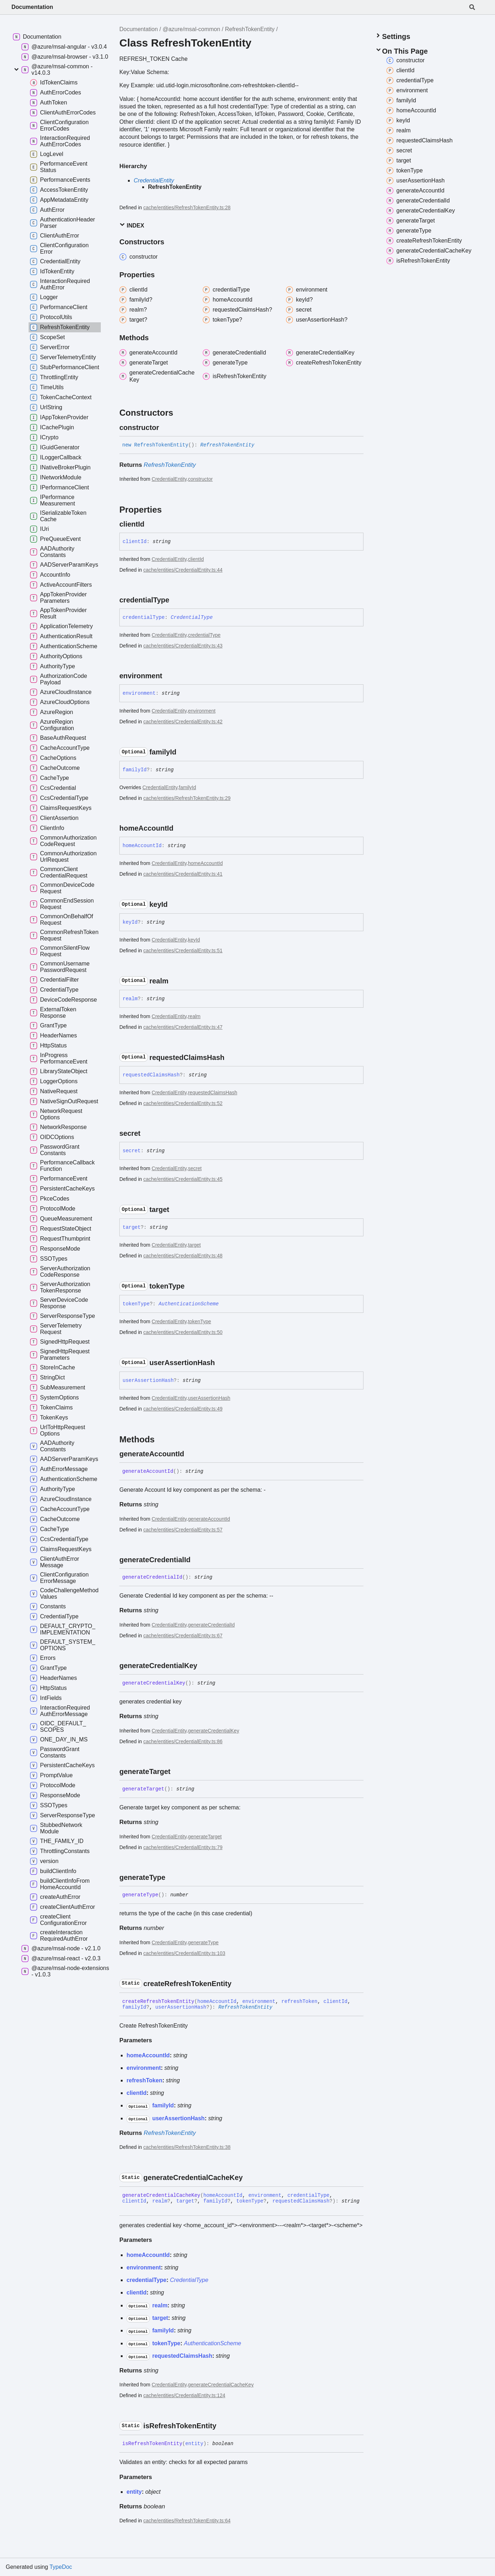 The height and width of the screenshot is (2576, 495). Describe the element at coordinates (184, 2395) in the screenshot. I see `cache/entities/CredentialEntity.ts:124` at that location.